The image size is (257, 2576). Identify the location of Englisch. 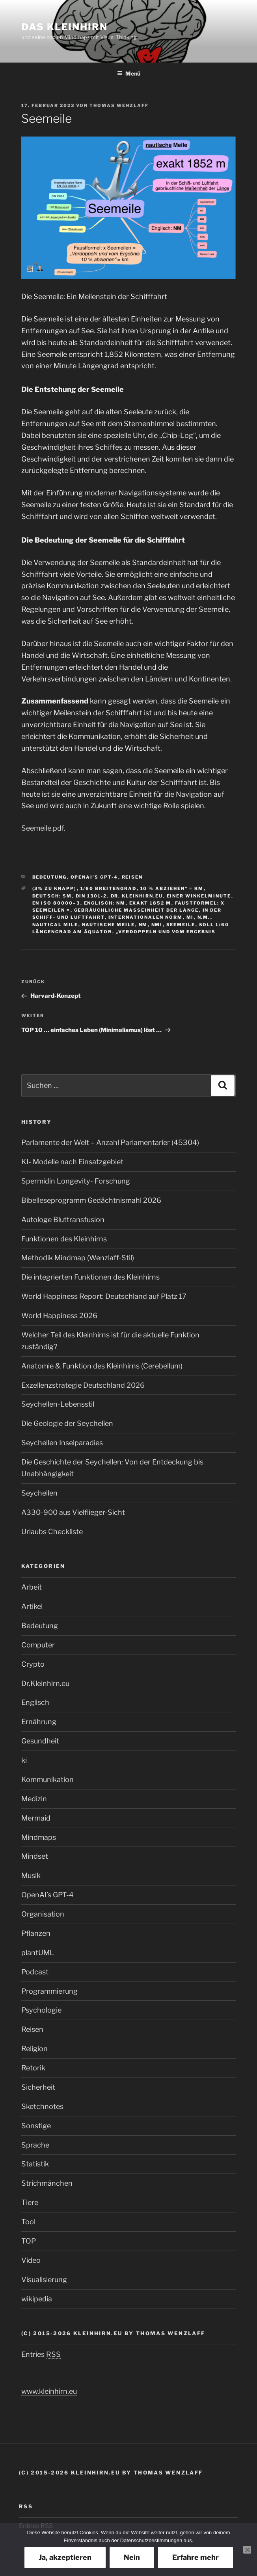
(35, 1702).